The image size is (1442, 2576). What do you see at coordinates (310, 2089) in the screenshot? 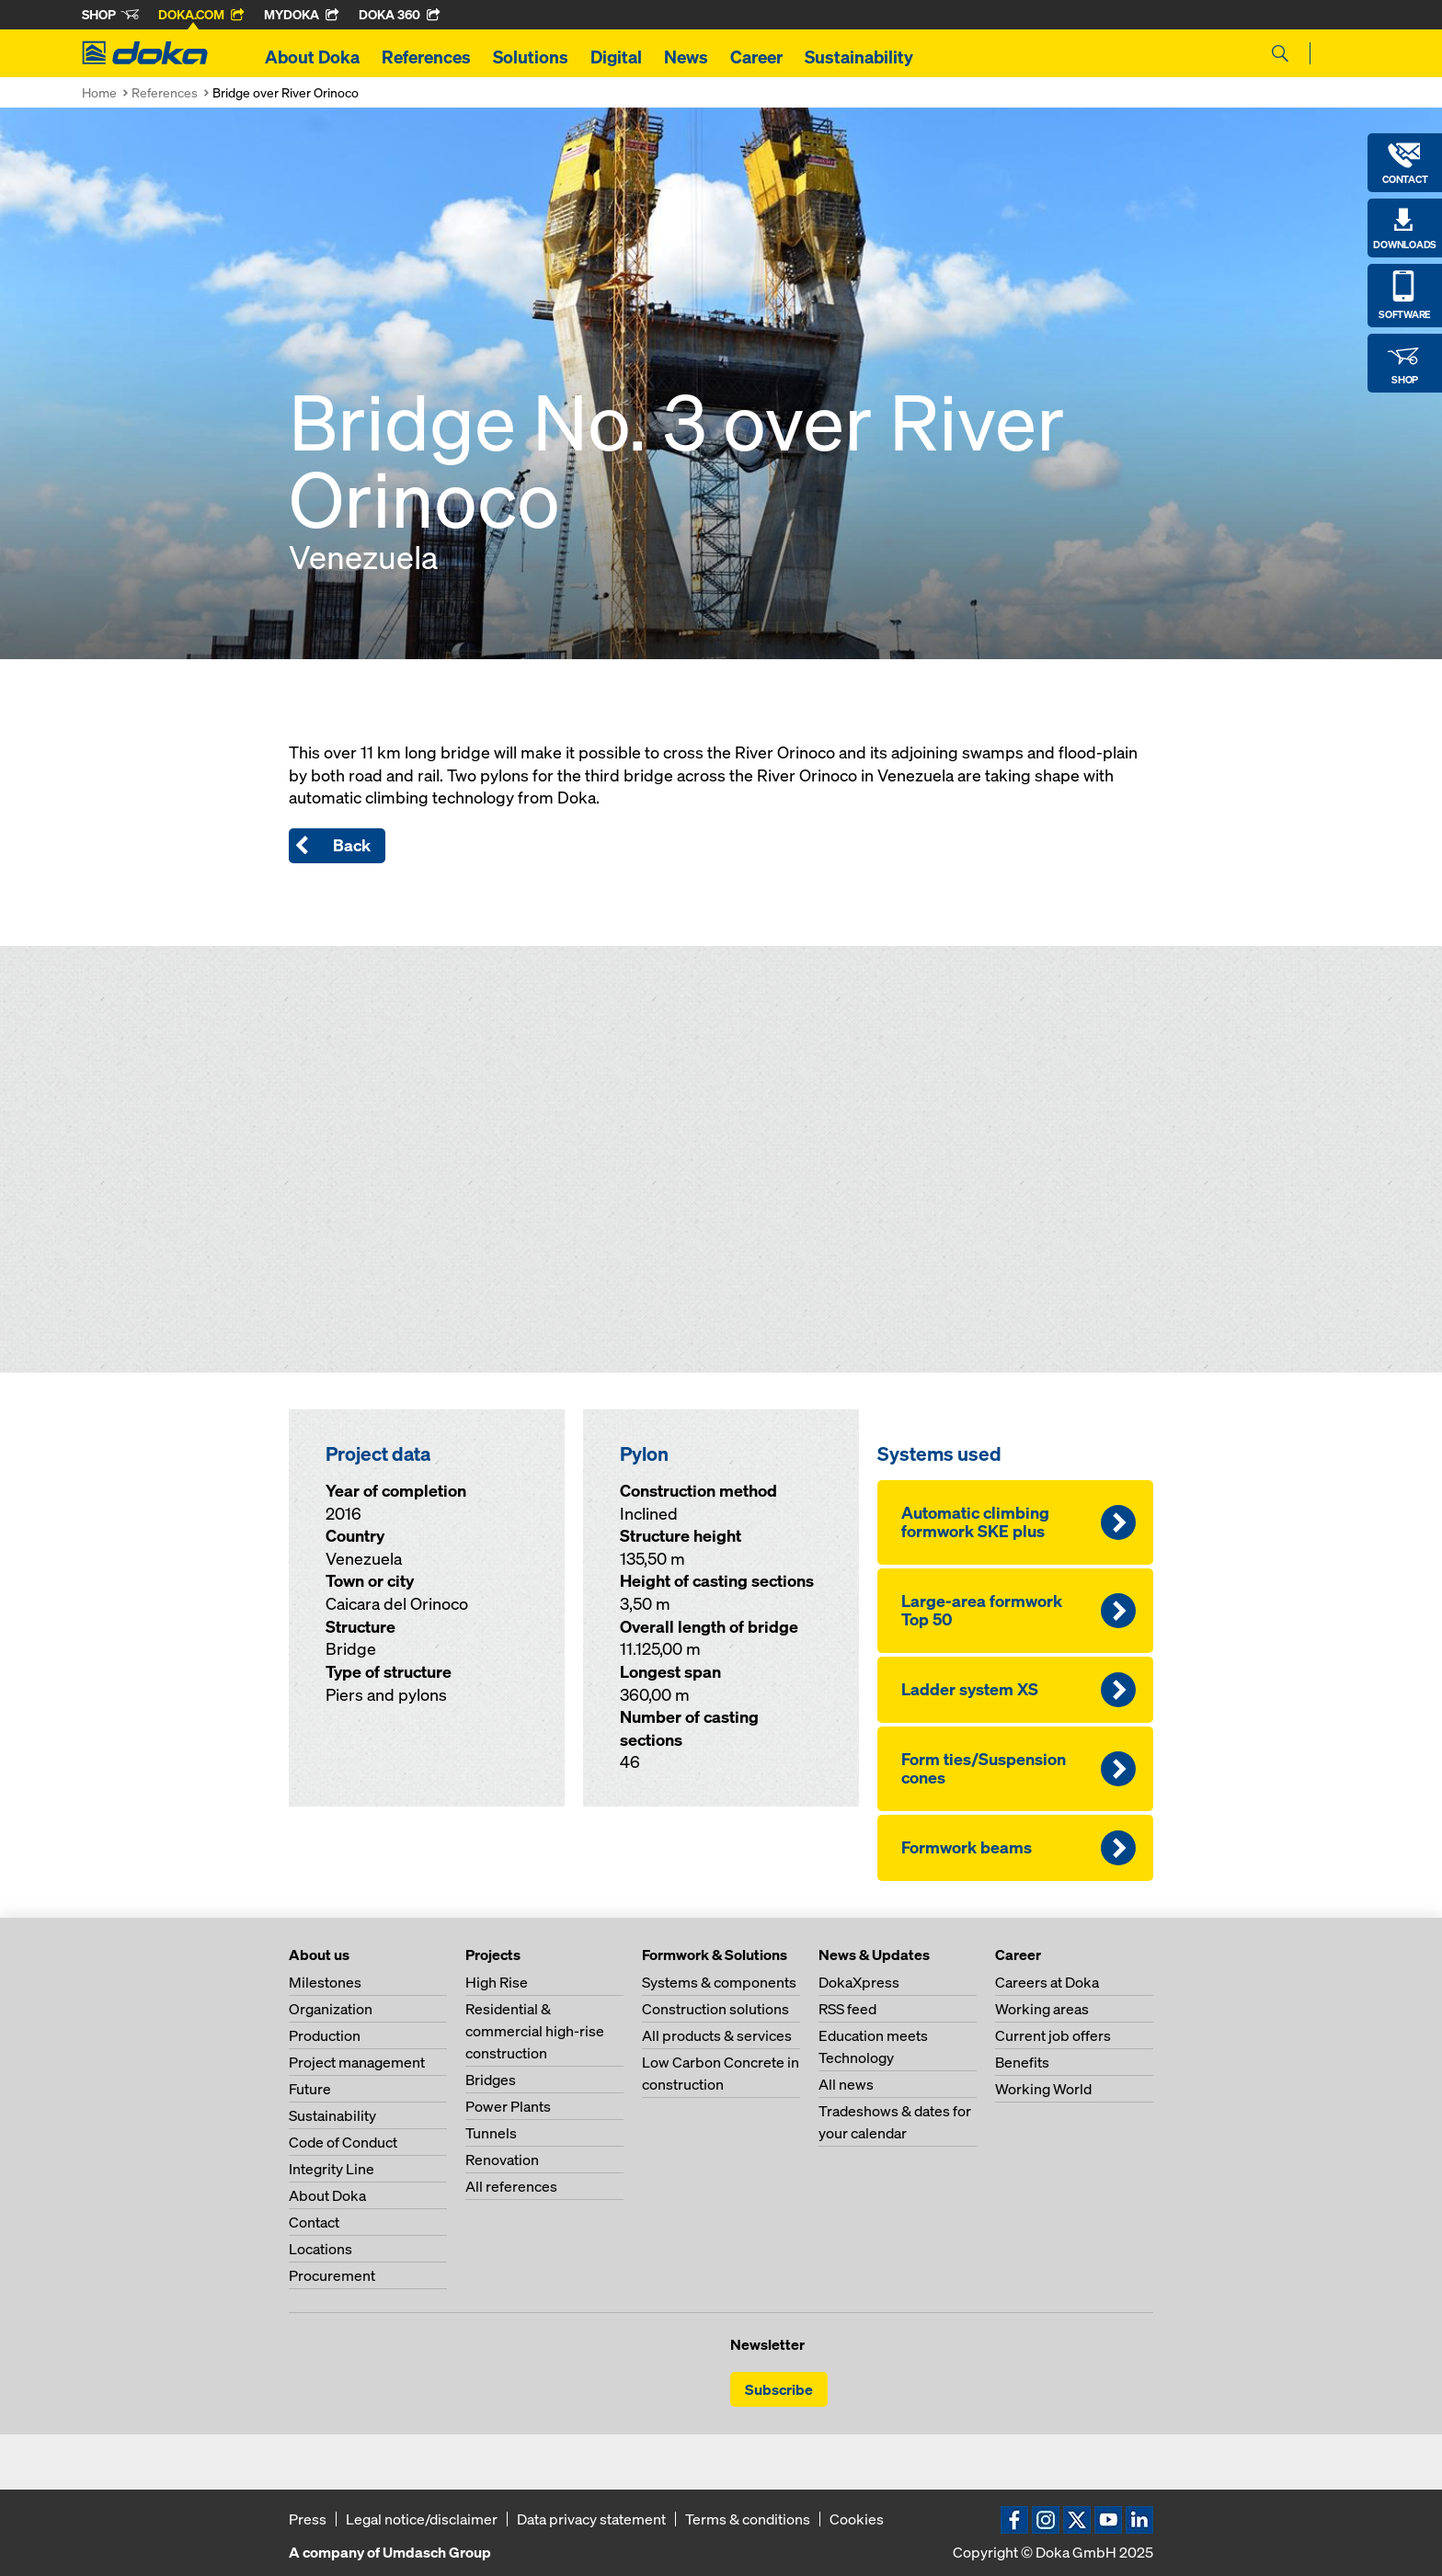
I see `Future` at bounding box center [310, 2089].